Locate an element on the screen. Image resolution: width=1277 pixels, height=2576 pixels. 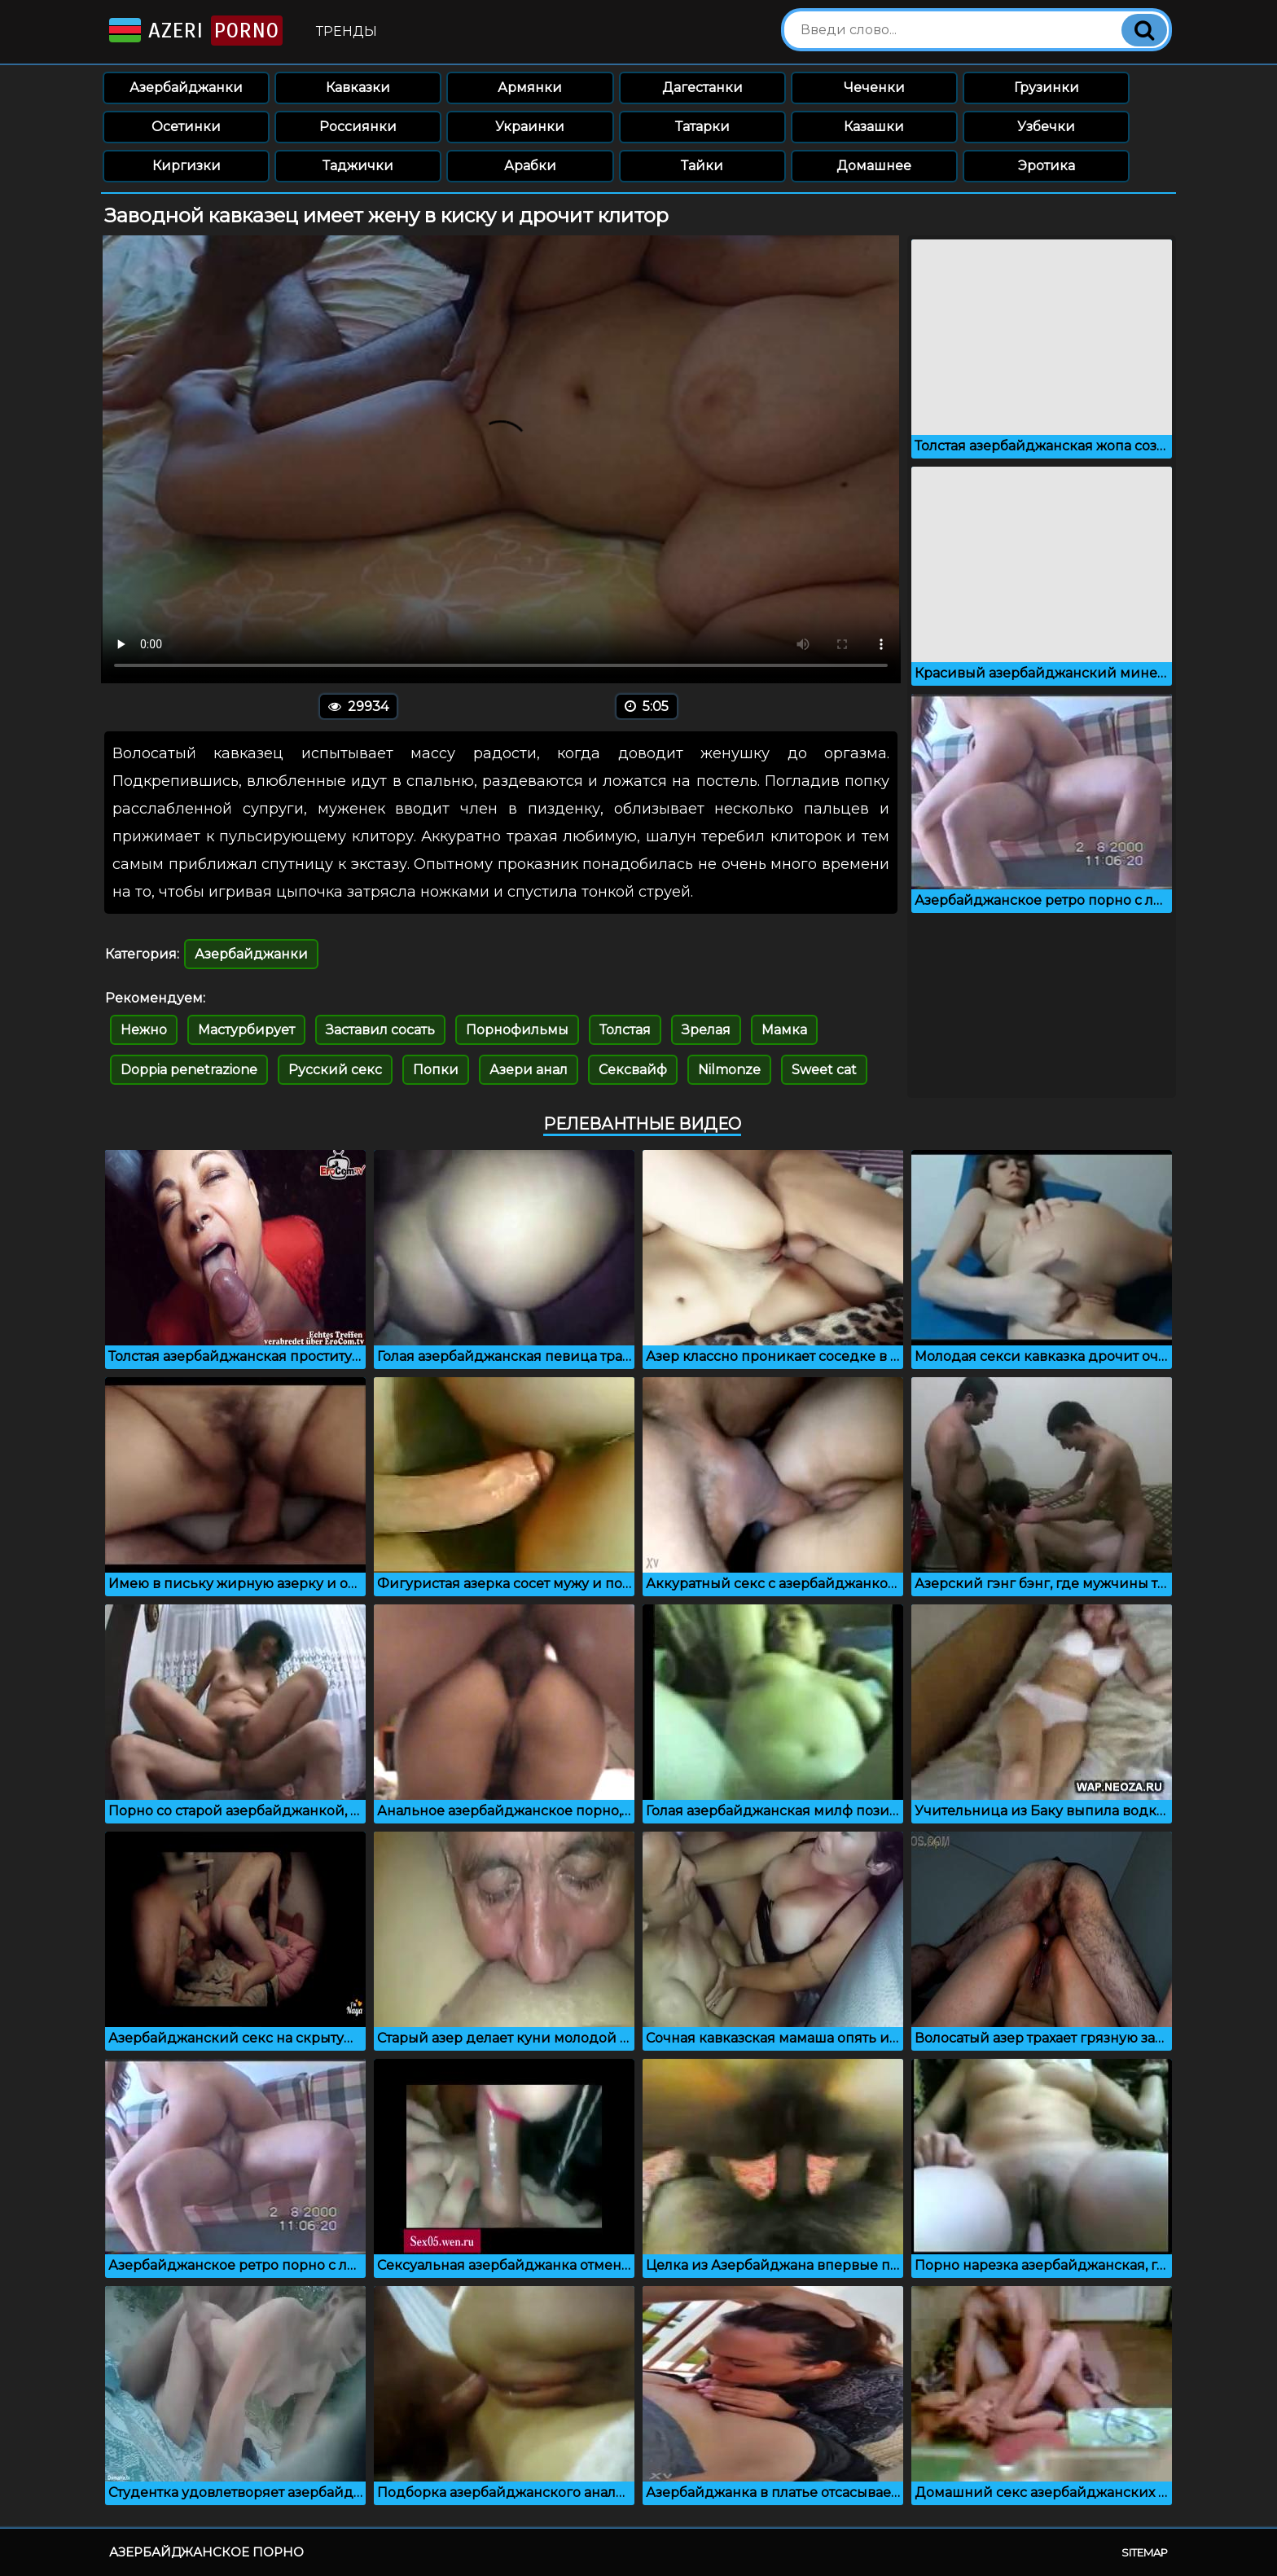
Тайки is located at coordinates (702, 165).